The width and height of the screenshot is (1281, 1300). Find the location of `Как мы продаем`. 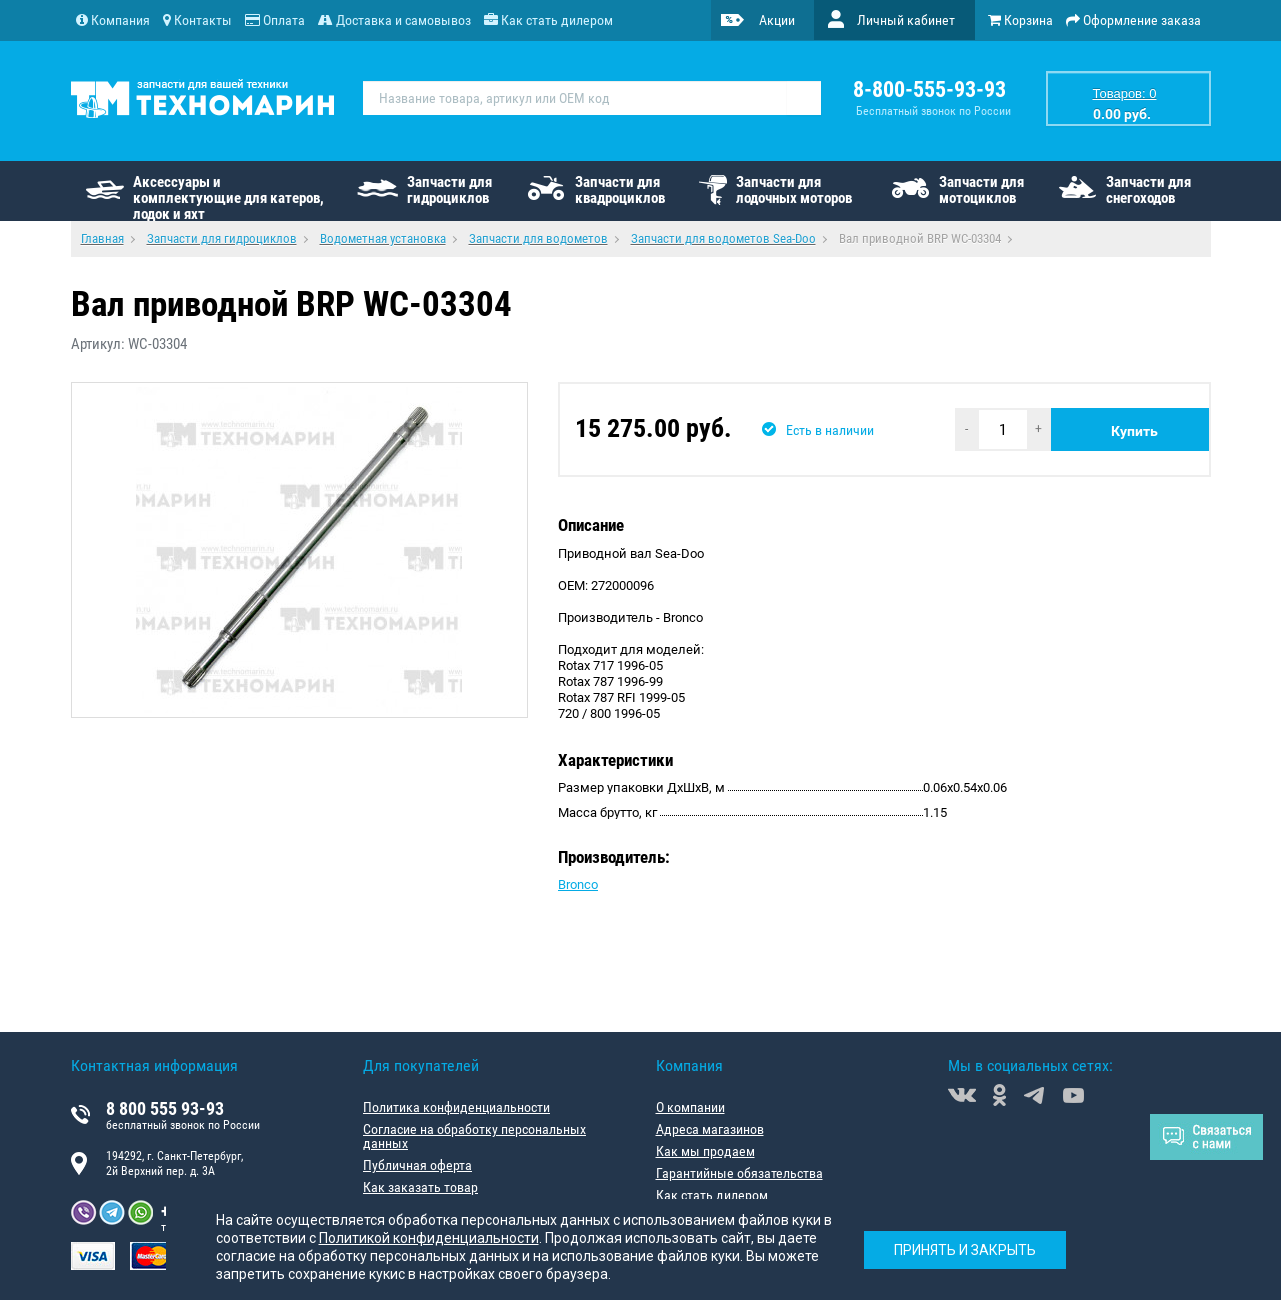

Как мы продаем is located at coordinates (705, 1151).